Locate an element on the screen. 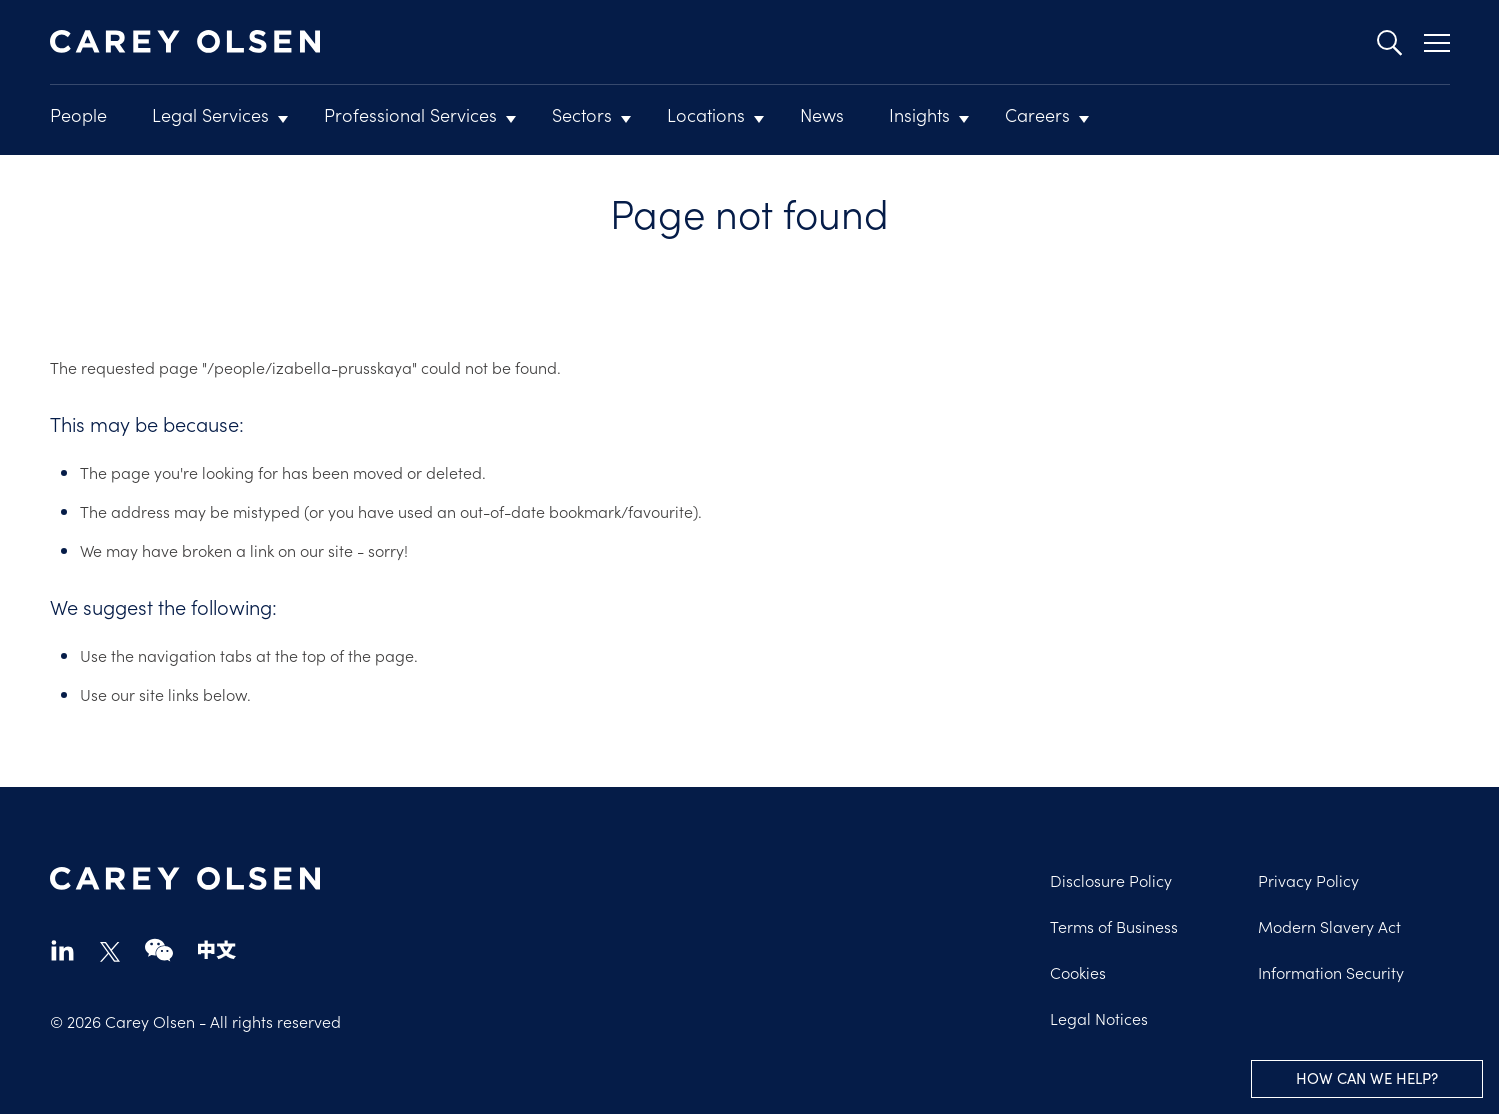 The width and height of the screenshot is (1499, 1114). Careers is located at coordinates (1037, 114).